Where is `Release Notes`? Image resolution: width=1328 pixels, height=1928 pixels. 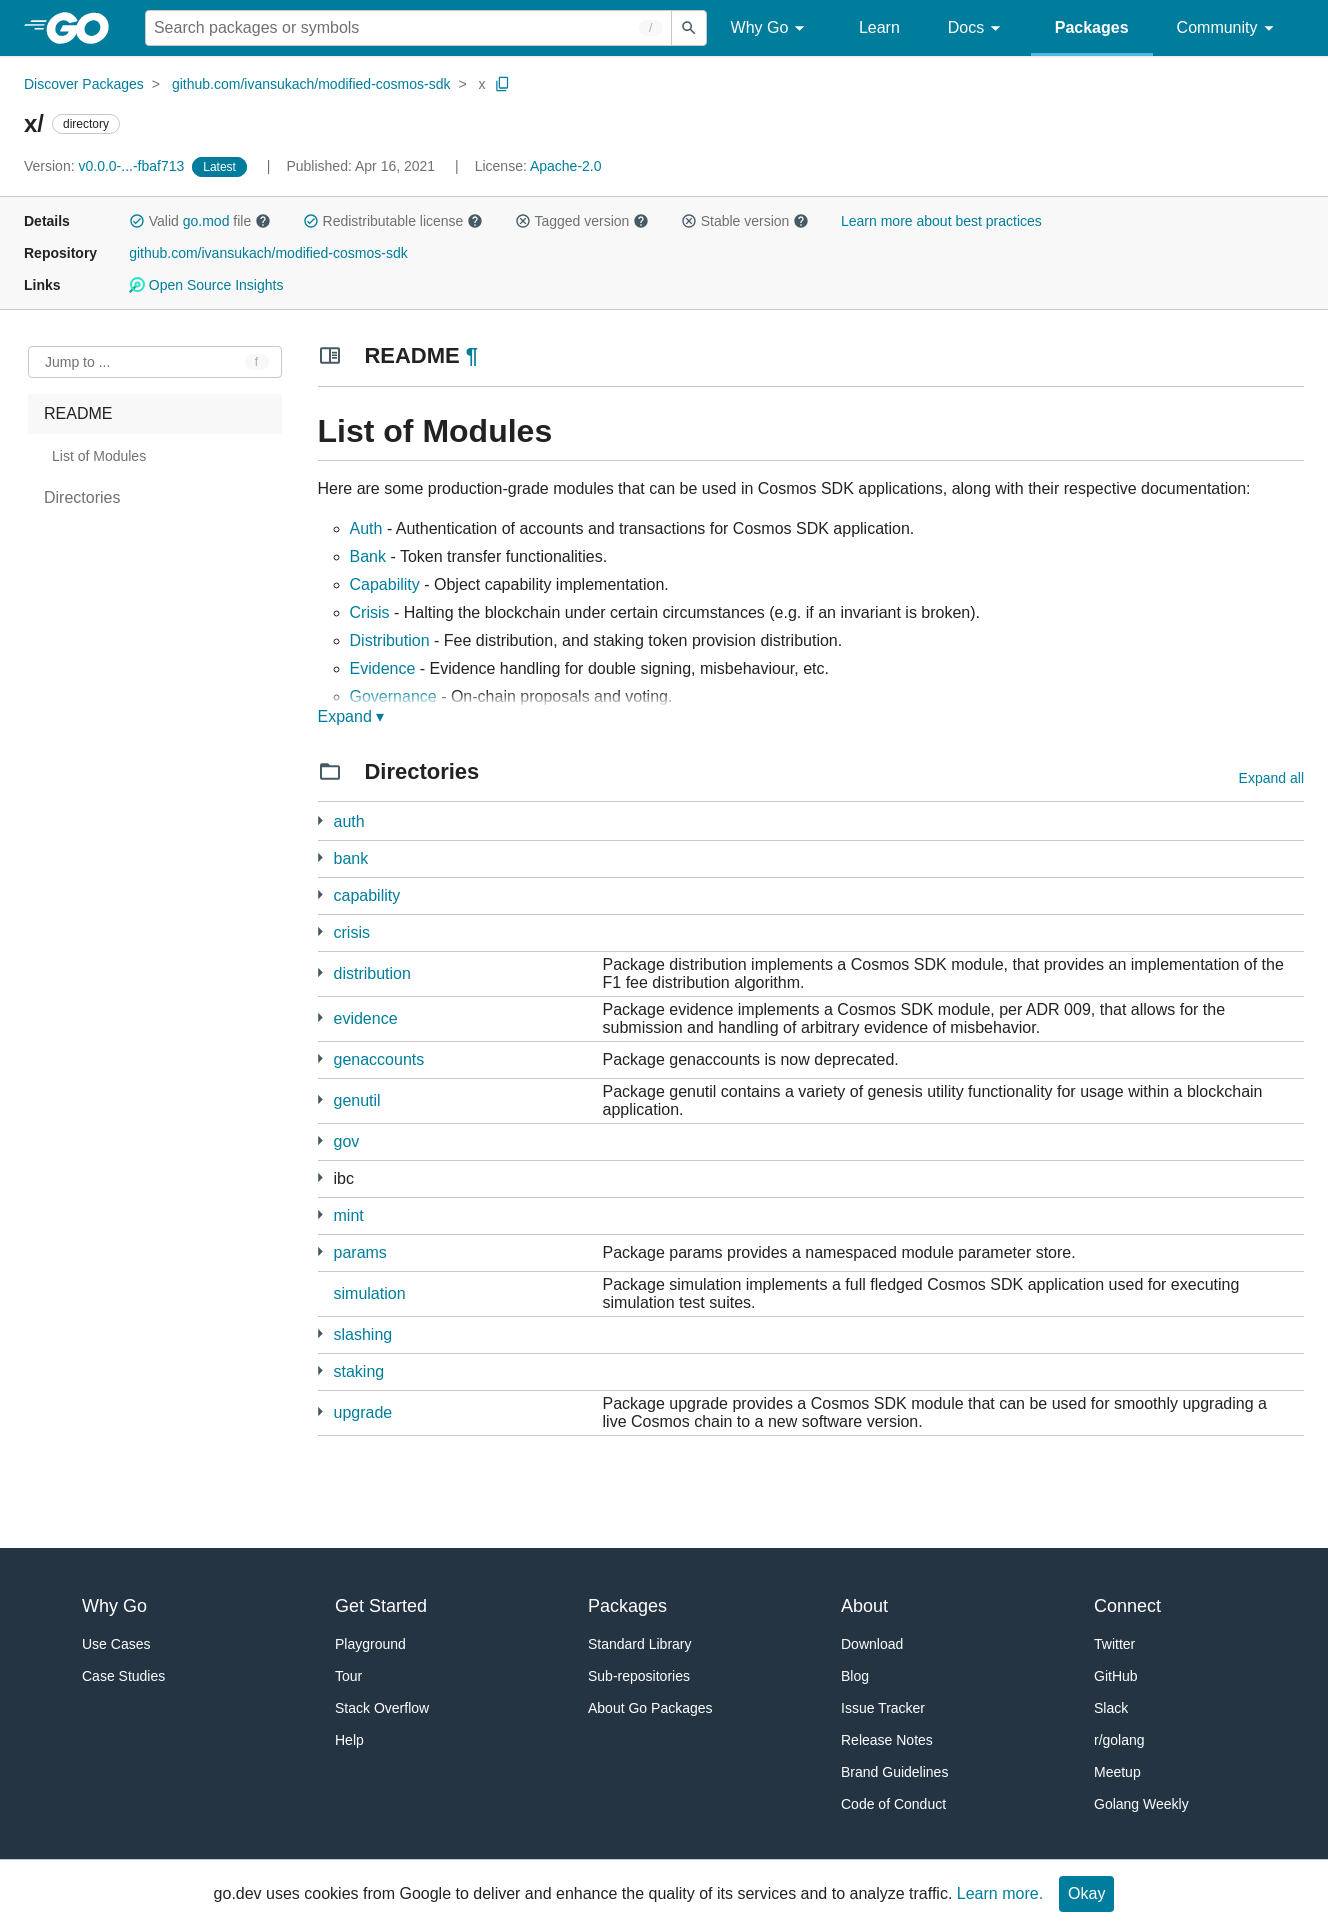 Release Notes is located at coordinates (887, 1740).